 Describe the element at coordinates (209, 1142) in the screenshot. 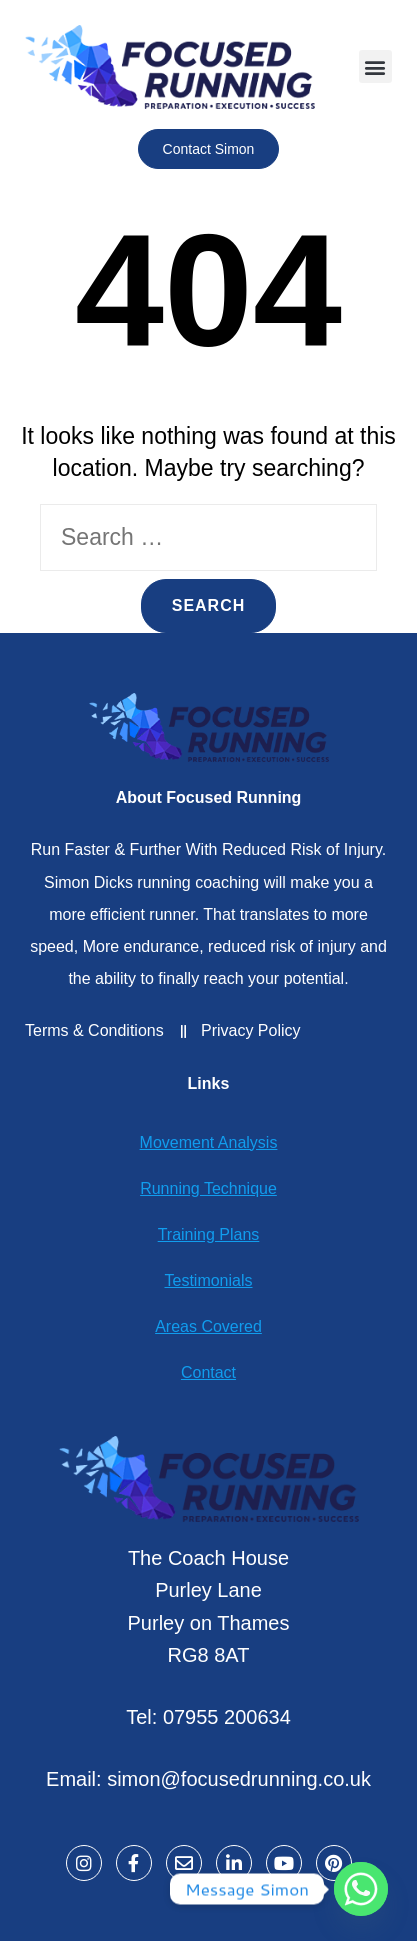

I see `Movement Analysis` at that location.